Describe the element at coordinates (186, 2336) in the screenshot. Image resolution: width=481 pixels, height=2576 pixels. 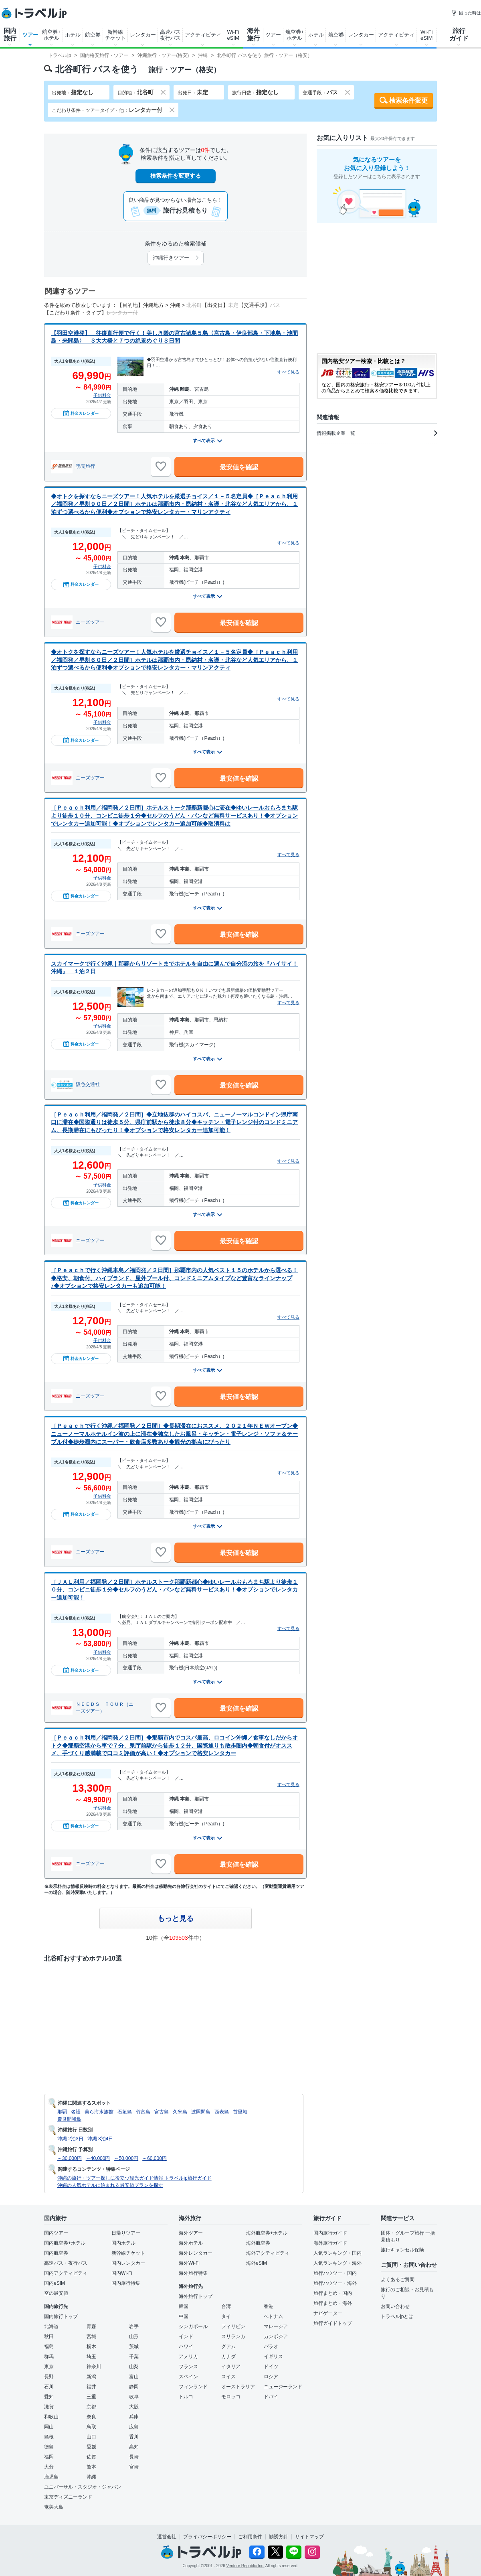
I see `インド` at that location.